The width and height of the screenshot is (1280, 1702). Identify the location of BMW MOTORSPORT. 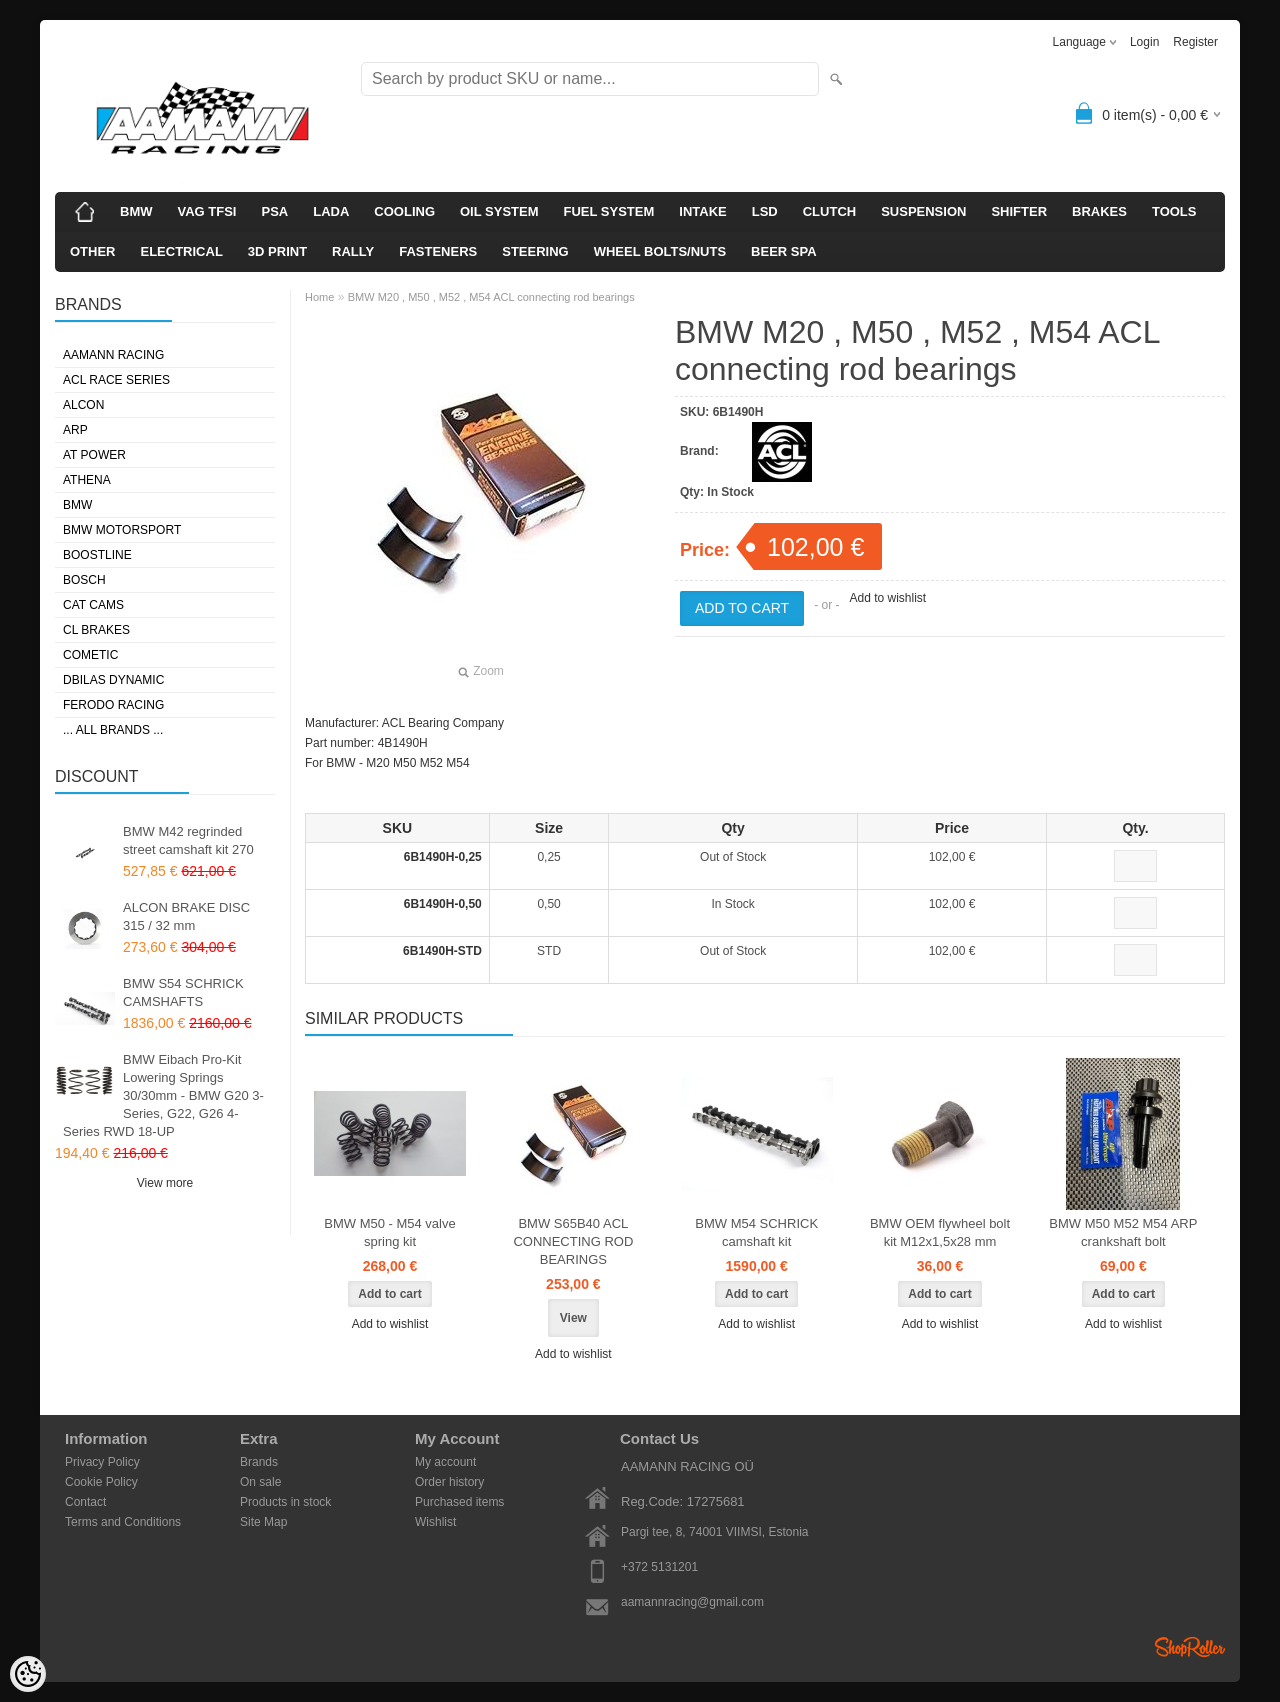
(122, 530).